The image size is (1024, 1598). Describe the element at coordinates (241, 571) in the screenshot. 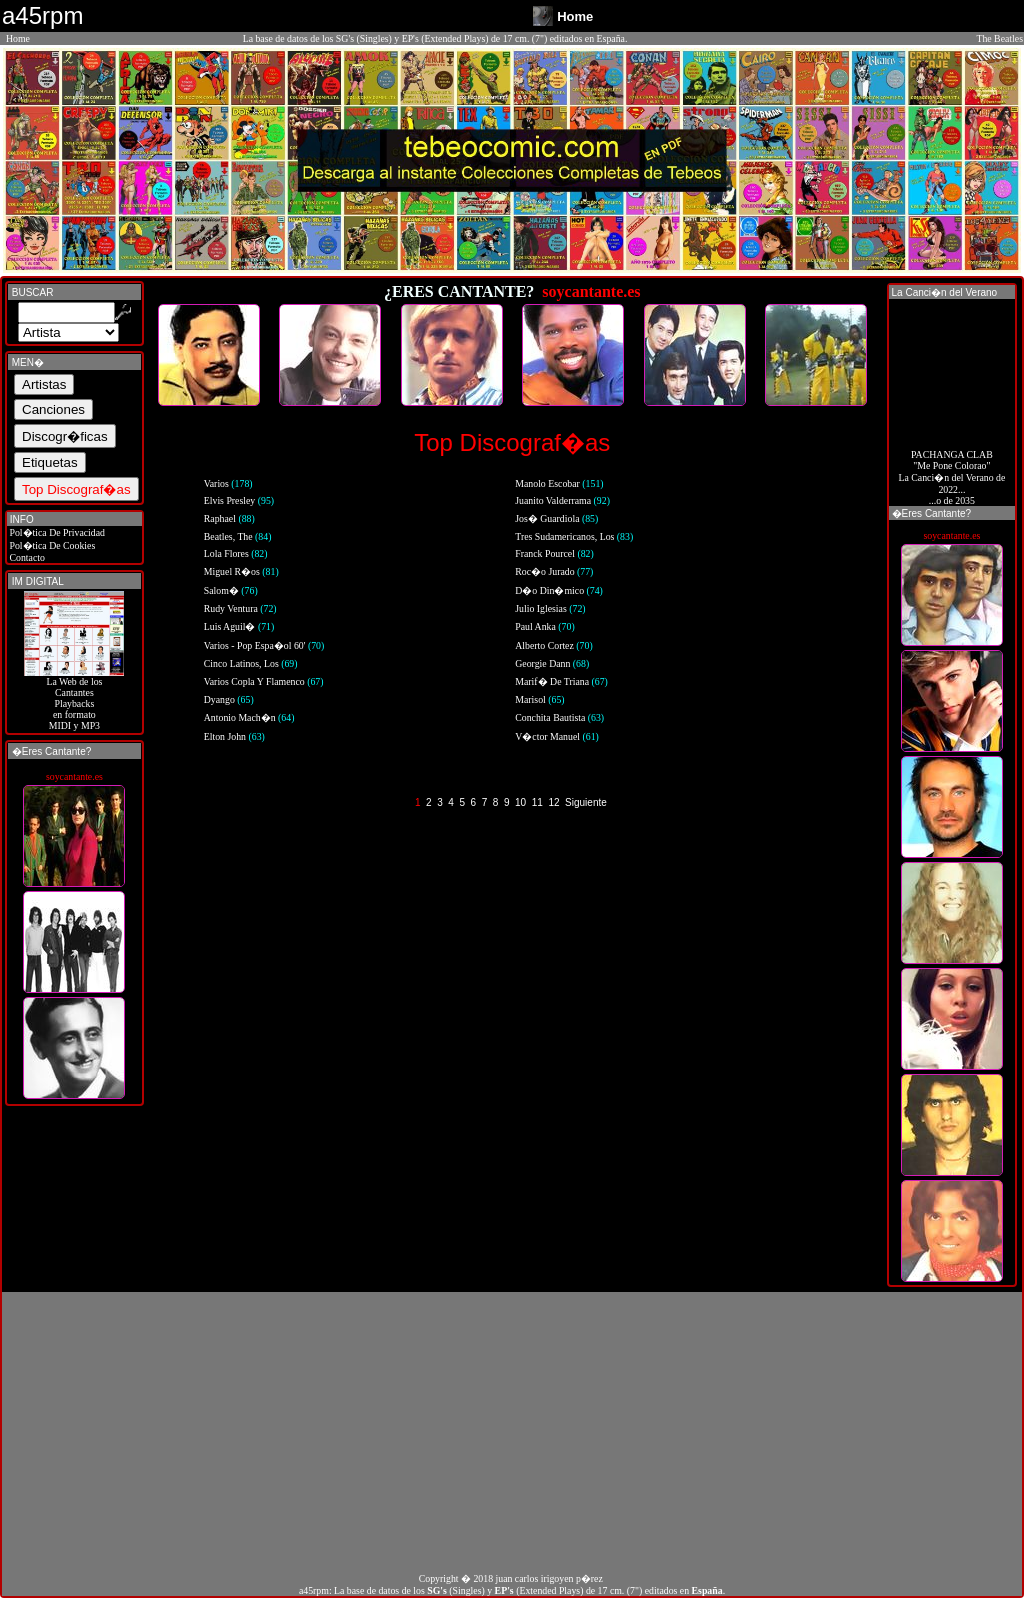

I see `Miguel R�os` at that location.